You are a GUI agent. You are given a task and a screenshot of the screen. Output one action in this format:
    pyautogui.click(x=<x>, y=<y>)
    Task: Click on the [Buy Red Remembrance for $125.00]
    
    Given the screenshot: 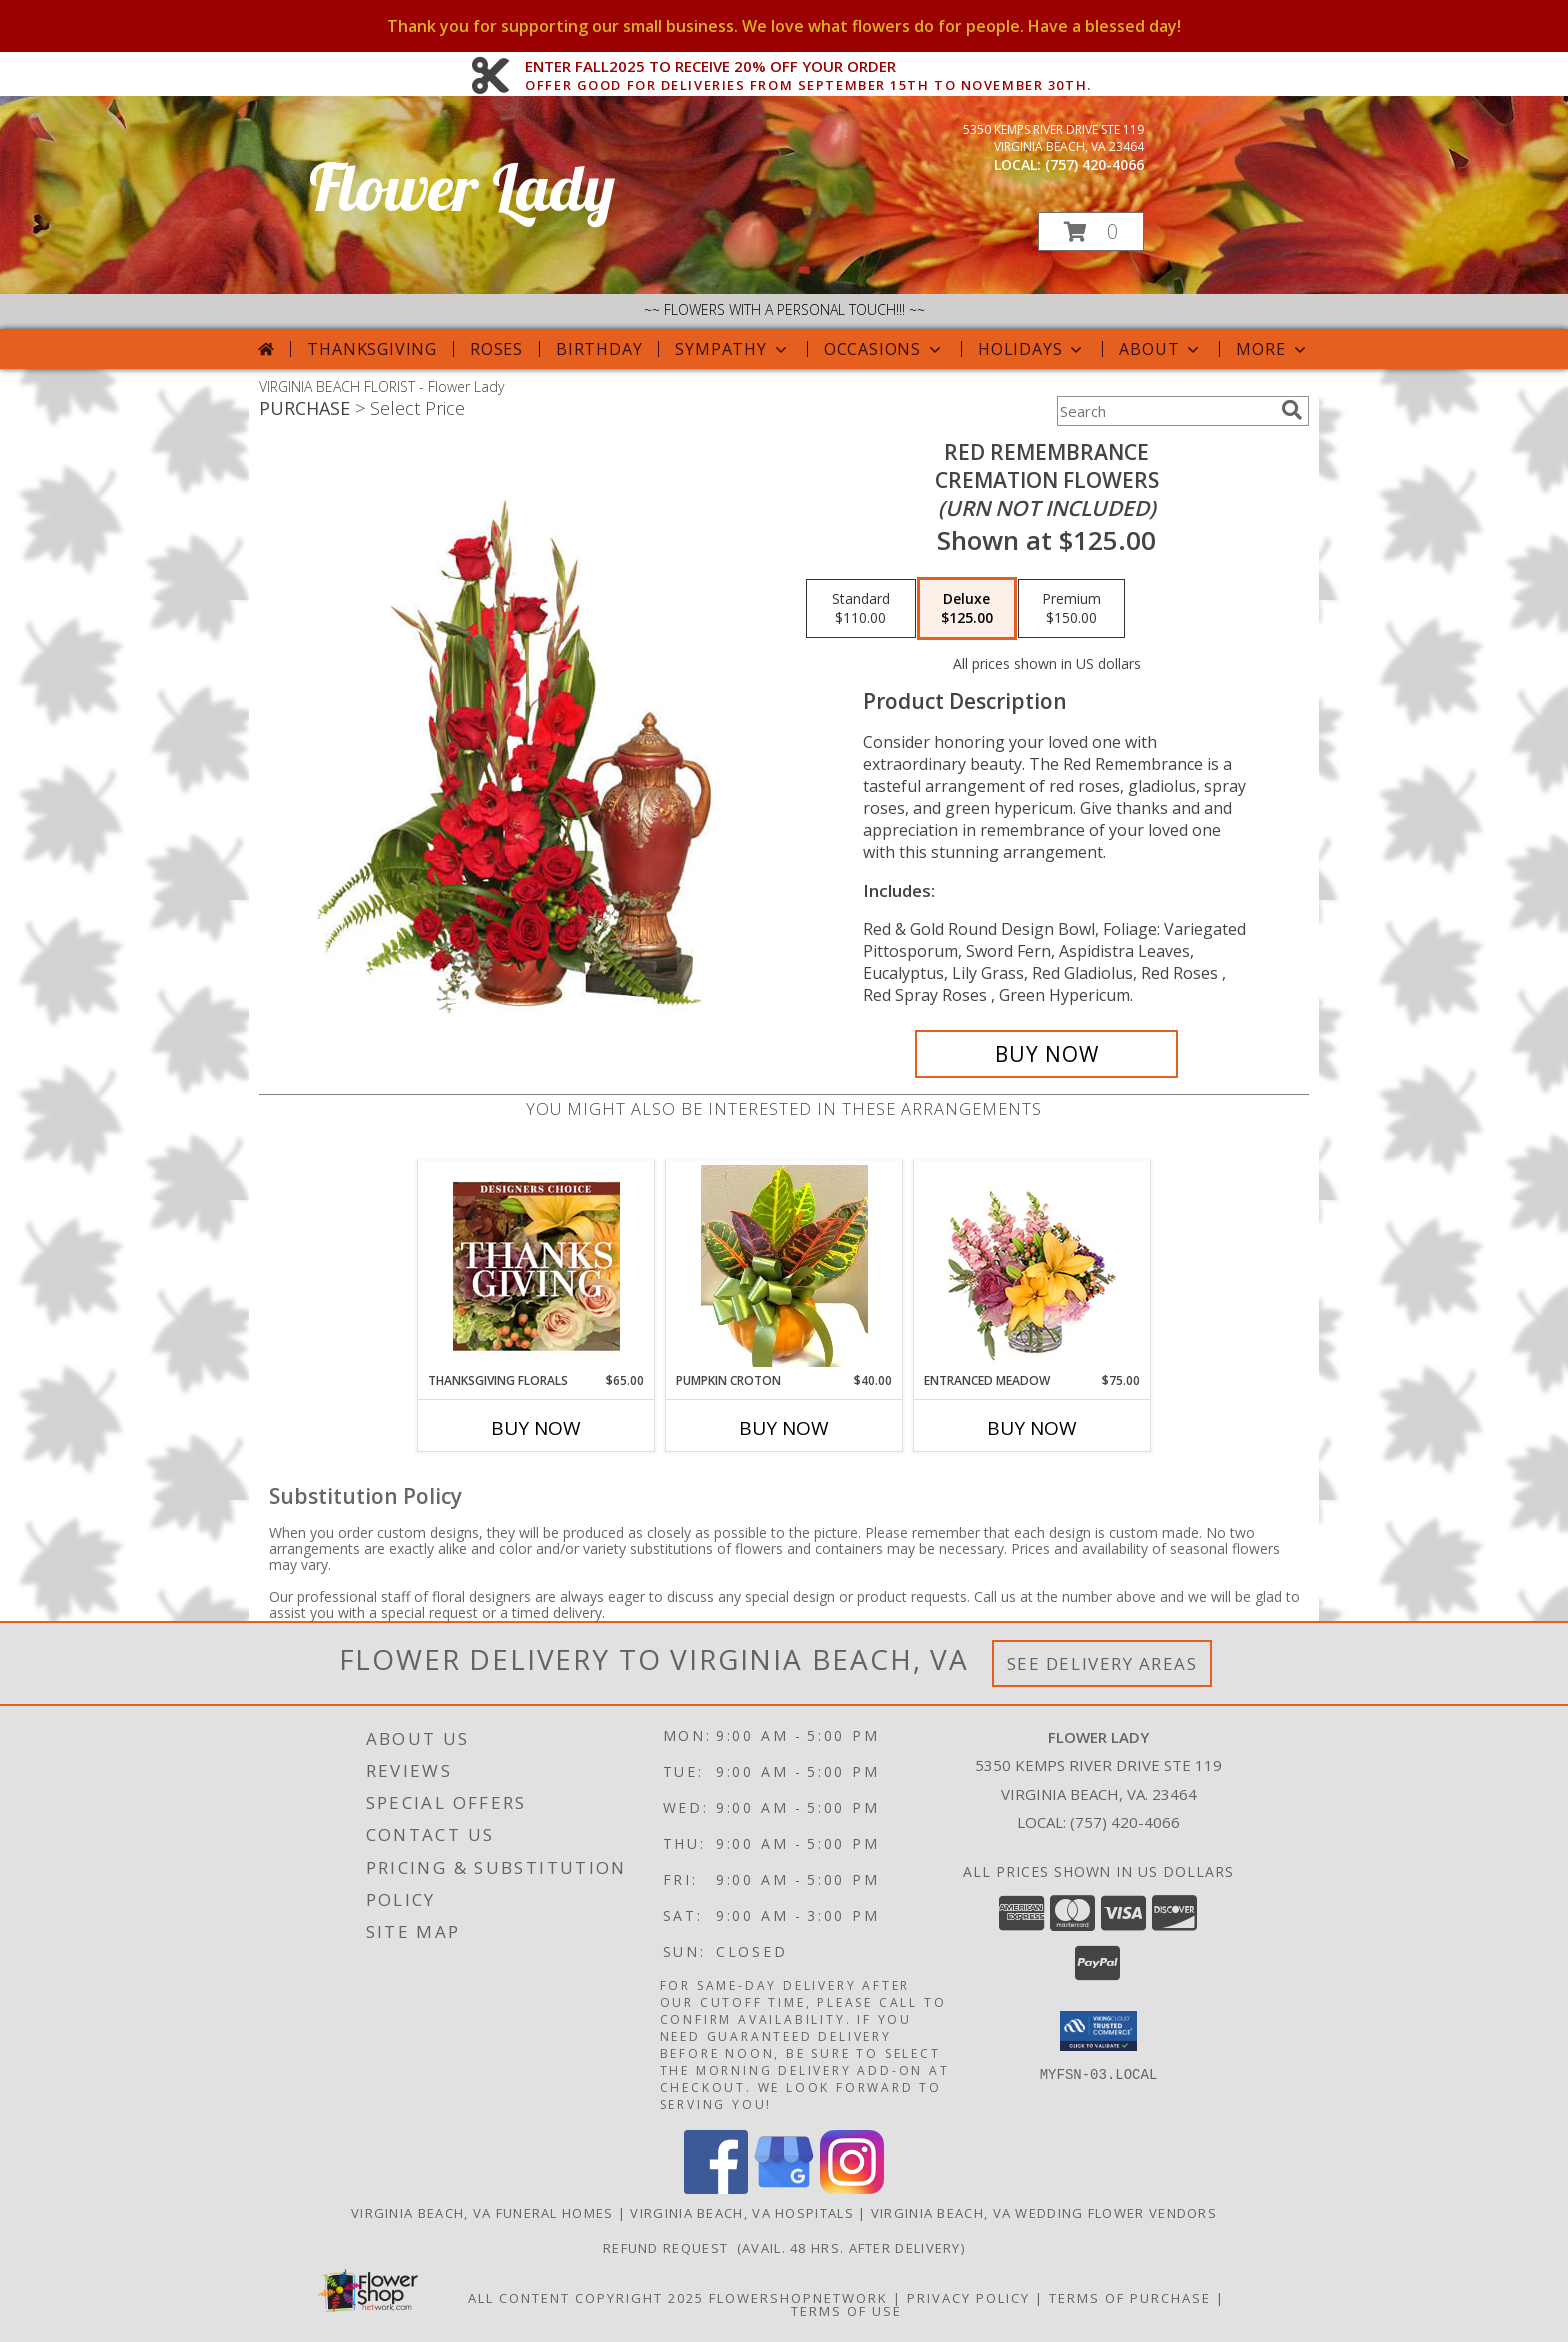 What is the action you would take?
    pyautogui.click(x=1046, y=1054)
    